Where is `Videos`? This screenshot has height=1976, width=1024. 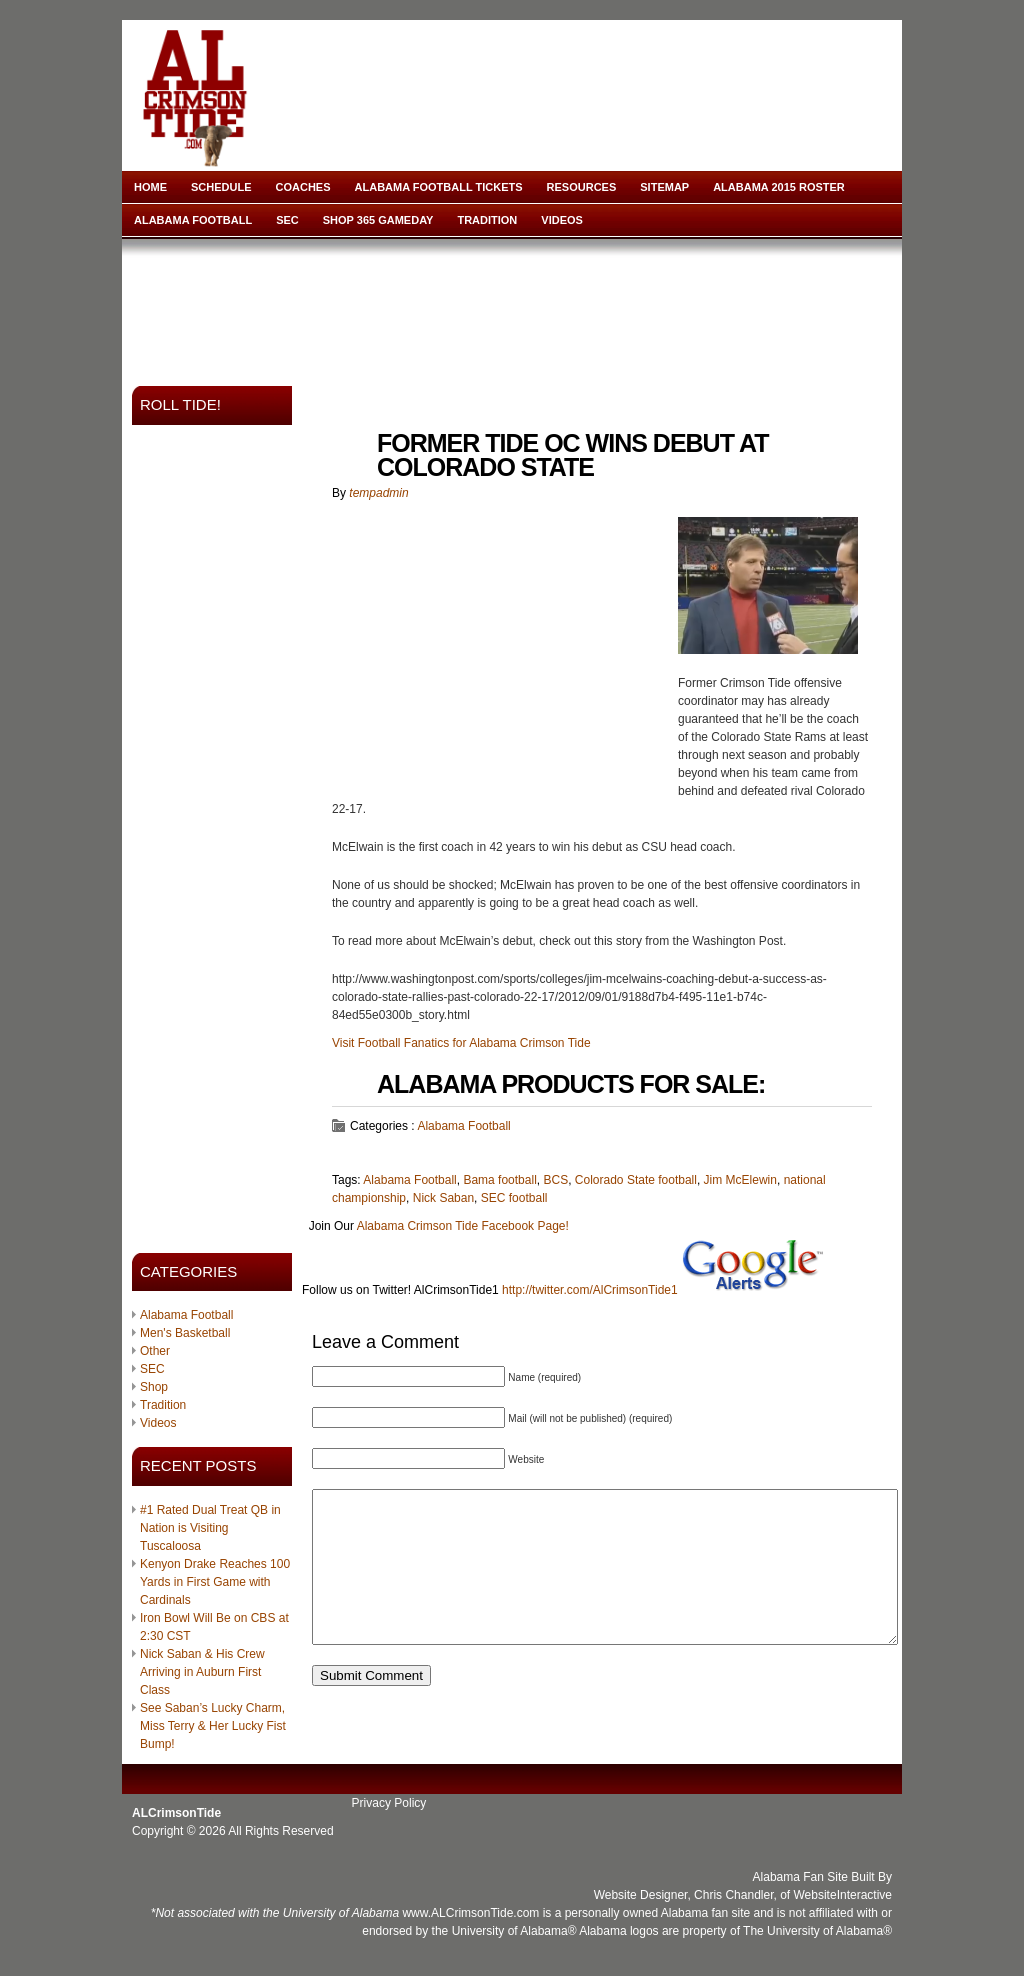
Videos is located at coordinates (562, 220).